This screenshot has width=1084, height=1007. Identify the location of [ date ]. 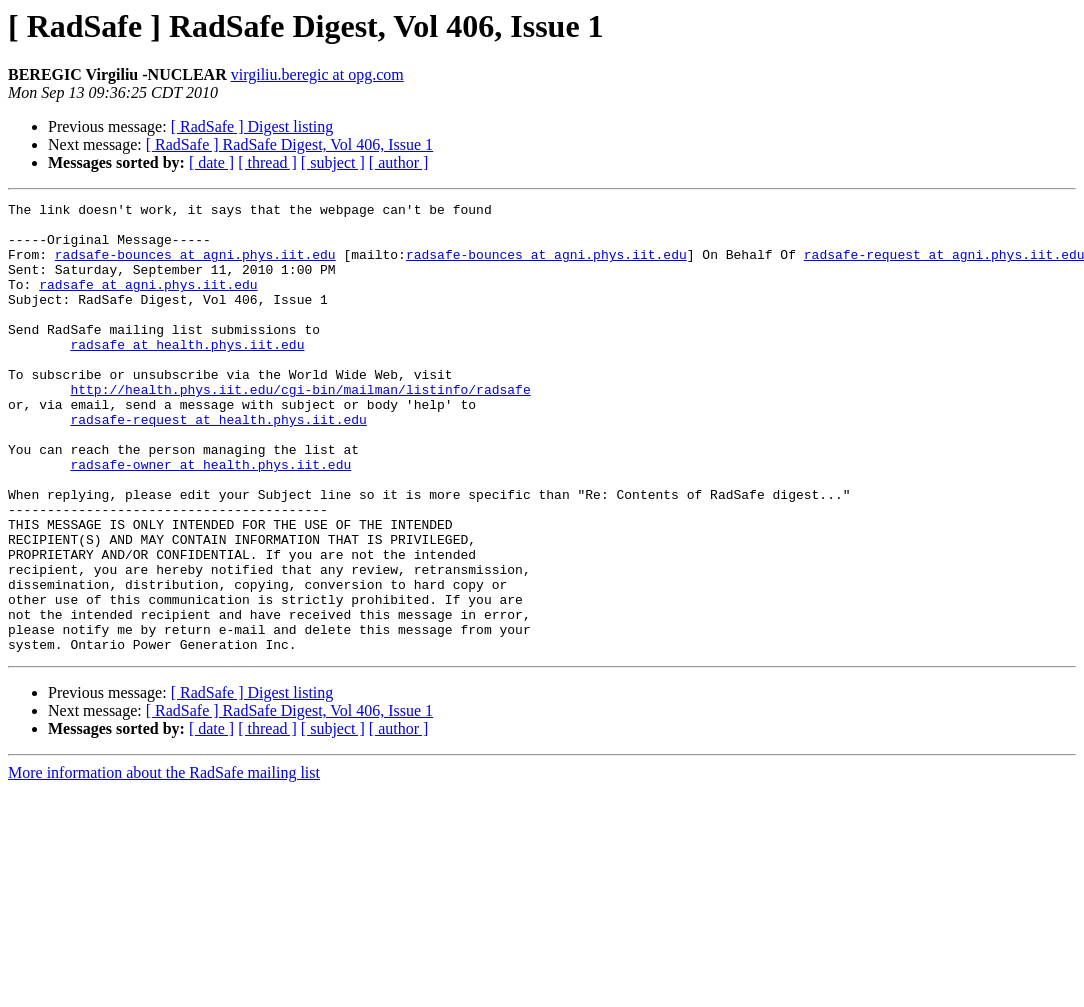
(211, 162).